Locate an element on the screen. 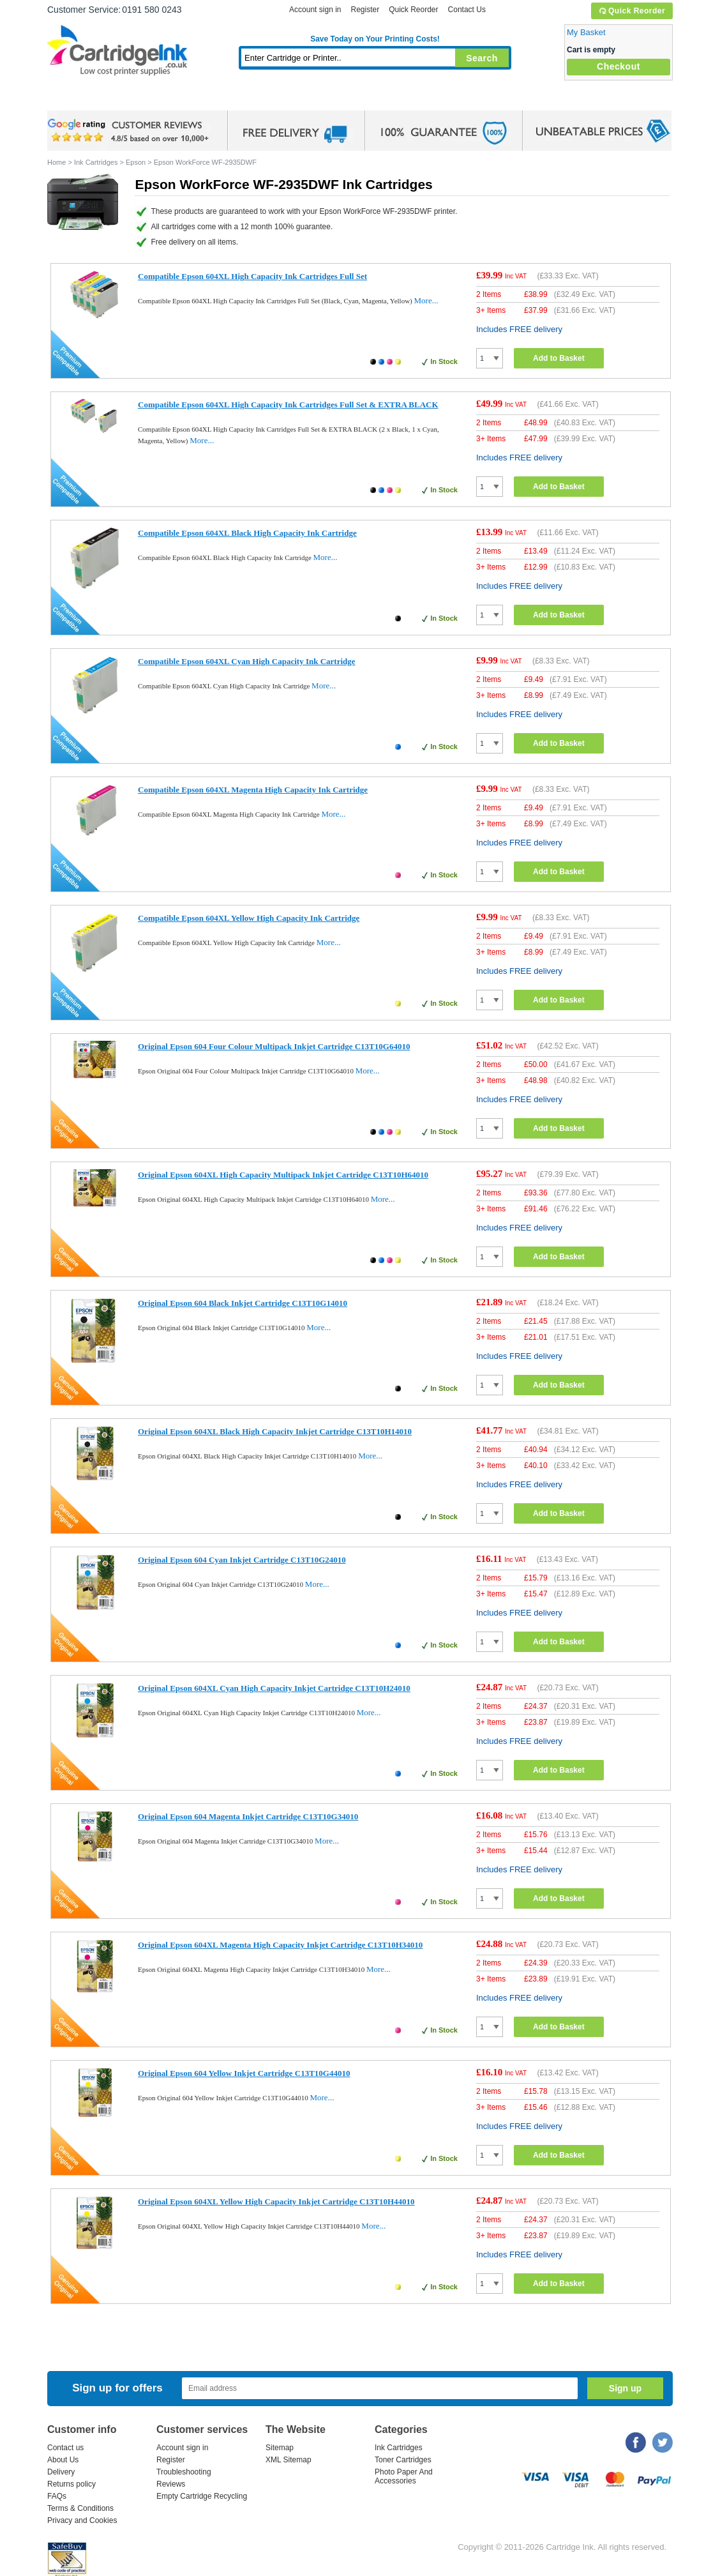 This screenshot has height=2576, width=720. Compatible Epson 604XL Black High Capacity Ink Cartridge is located at coordinates (247, 533).